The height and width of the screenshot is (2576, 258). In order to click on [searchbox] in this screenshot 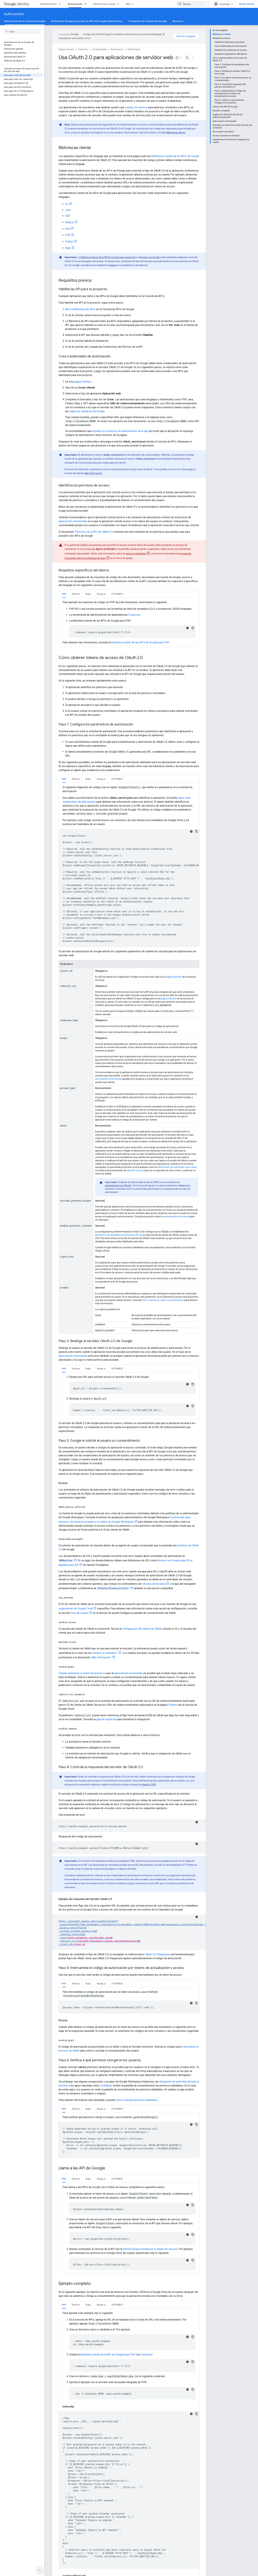, I will do `click(22, 31)`.